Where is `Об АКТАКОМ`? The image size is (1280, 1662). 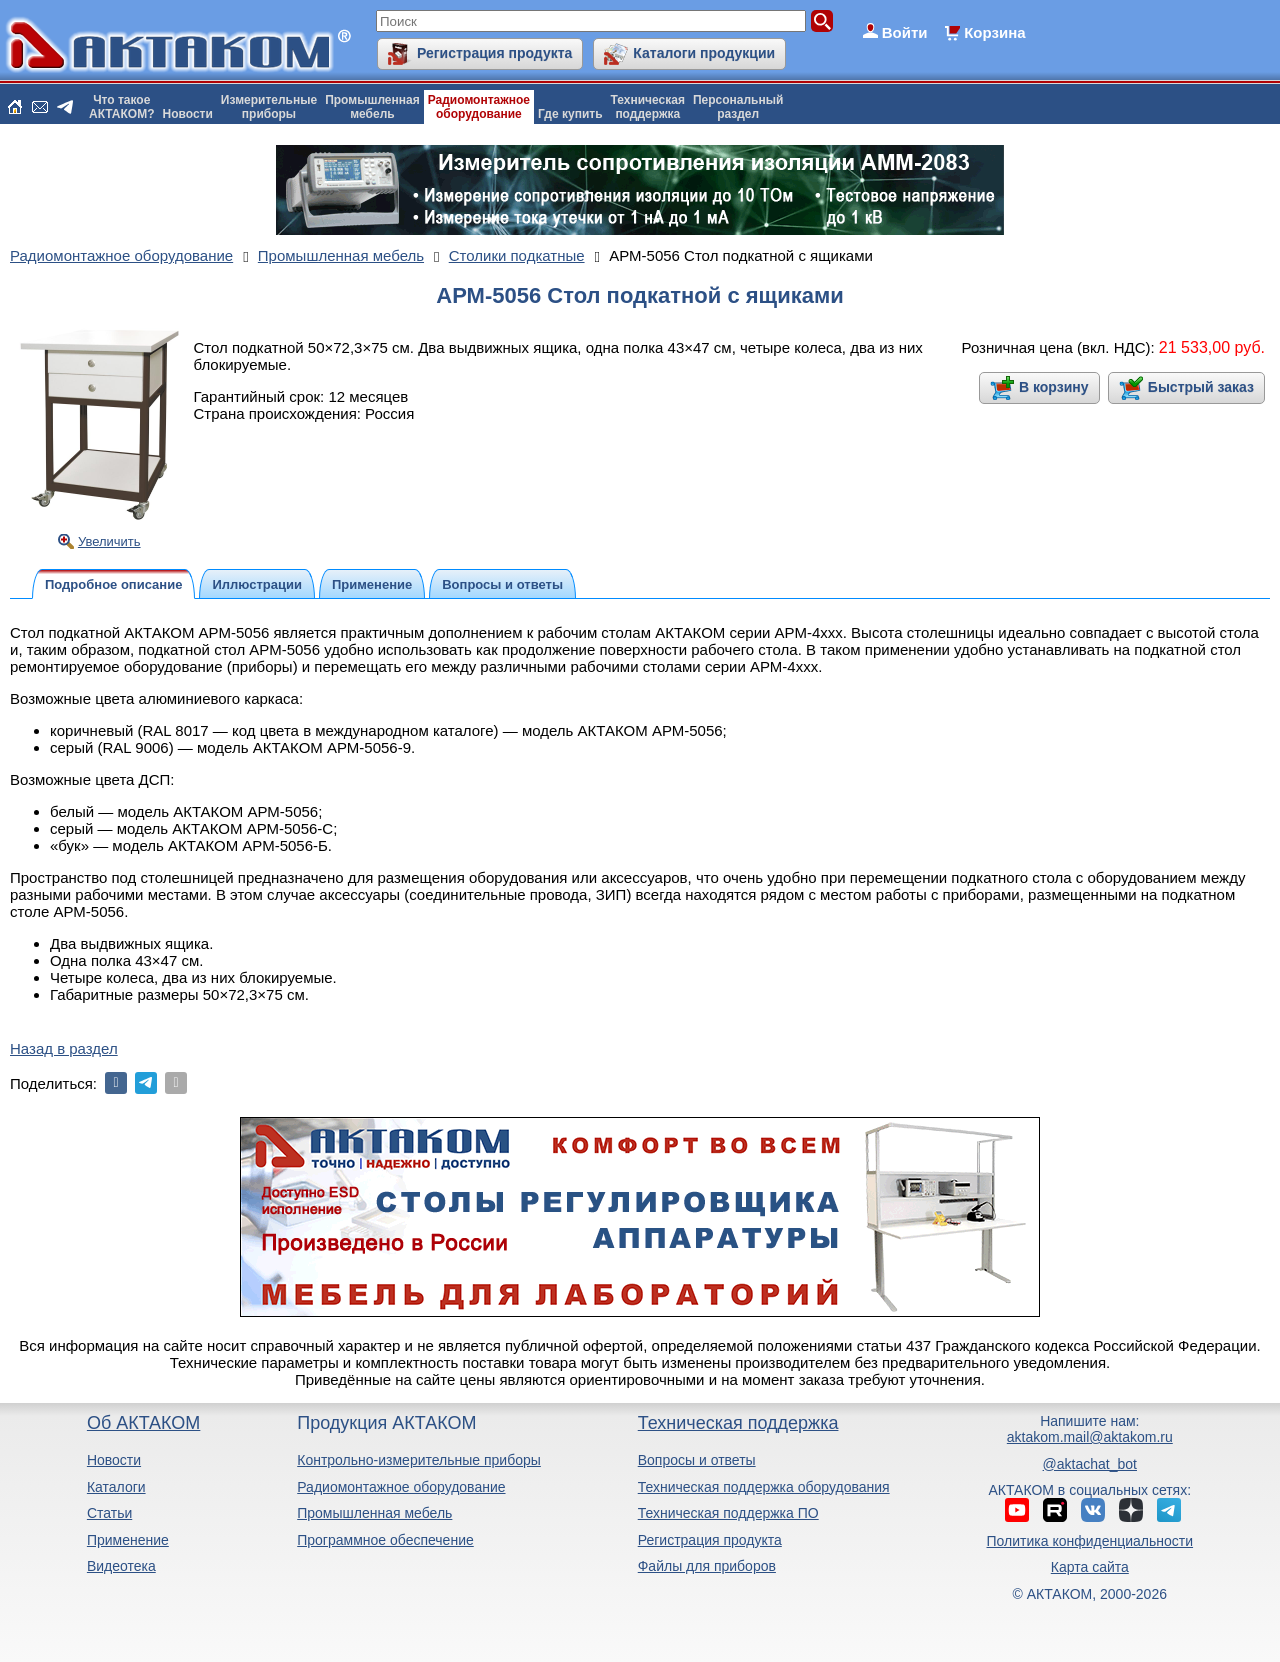 Об АКТАКОМ is located at coordinates (143, 1423).